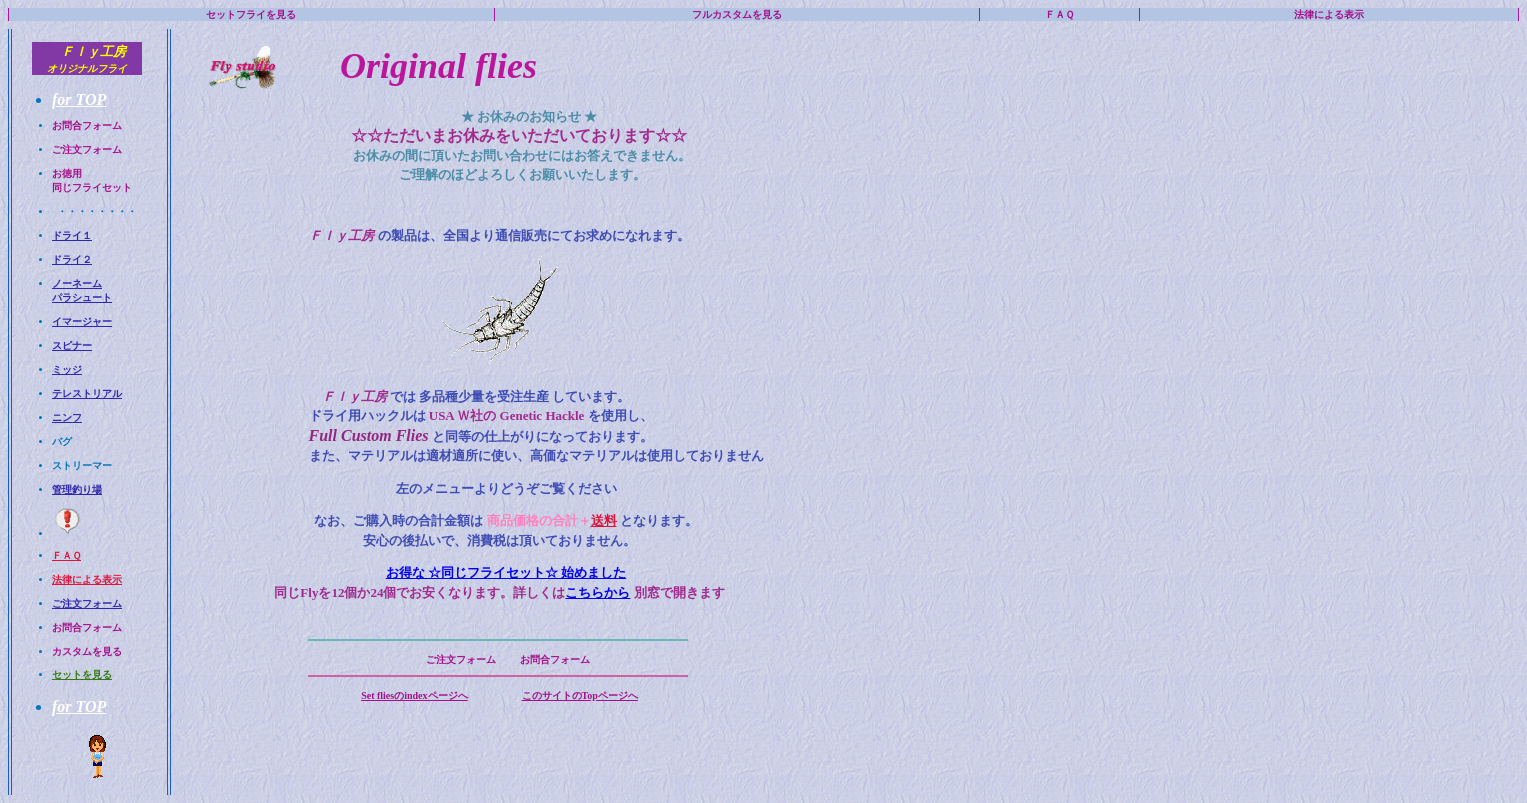 The image size is (1527, 803). Describe the element at coordinates (604, 520) in the screenshot. I see `送料` at that location.